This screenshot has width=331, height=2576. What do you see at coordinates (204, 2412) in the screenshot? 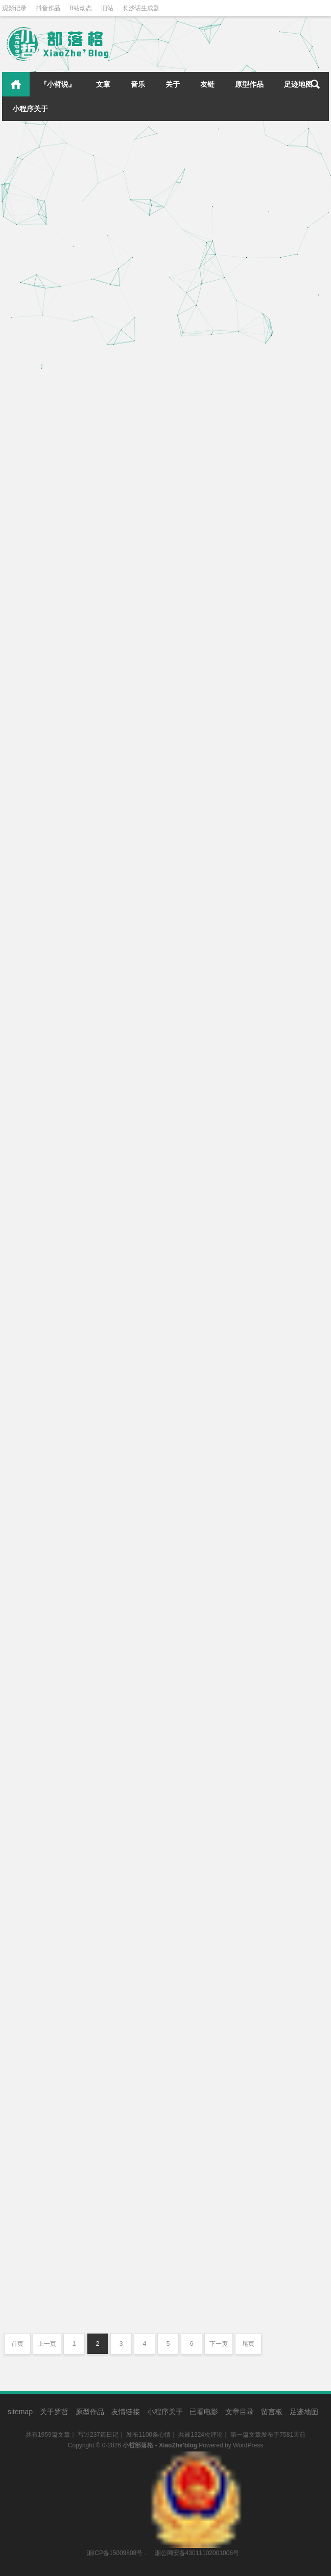
I see `已看电影` at bounding box center [204, 2412].